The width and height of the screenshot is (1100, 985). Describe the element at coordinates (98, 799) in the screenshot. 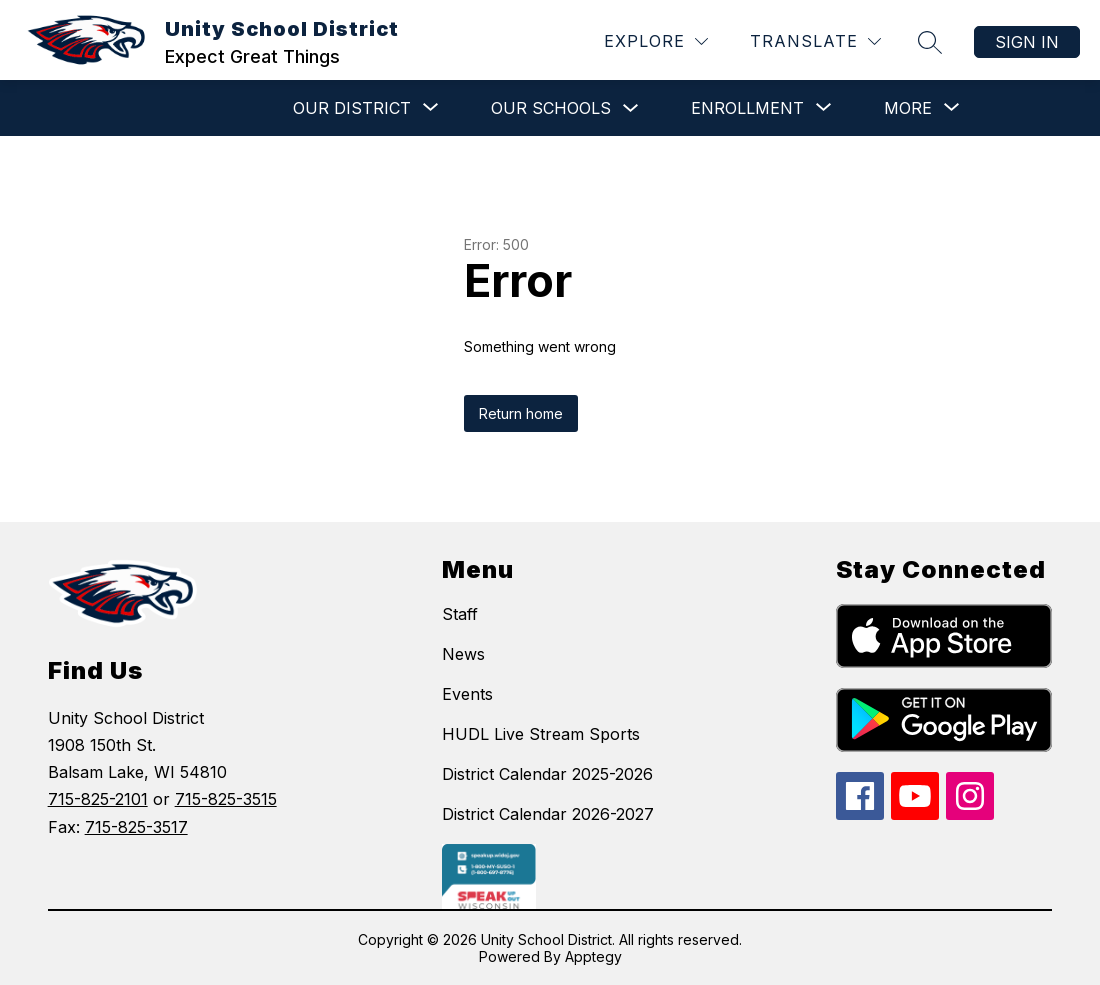

I see `715-825-2101` at that location.